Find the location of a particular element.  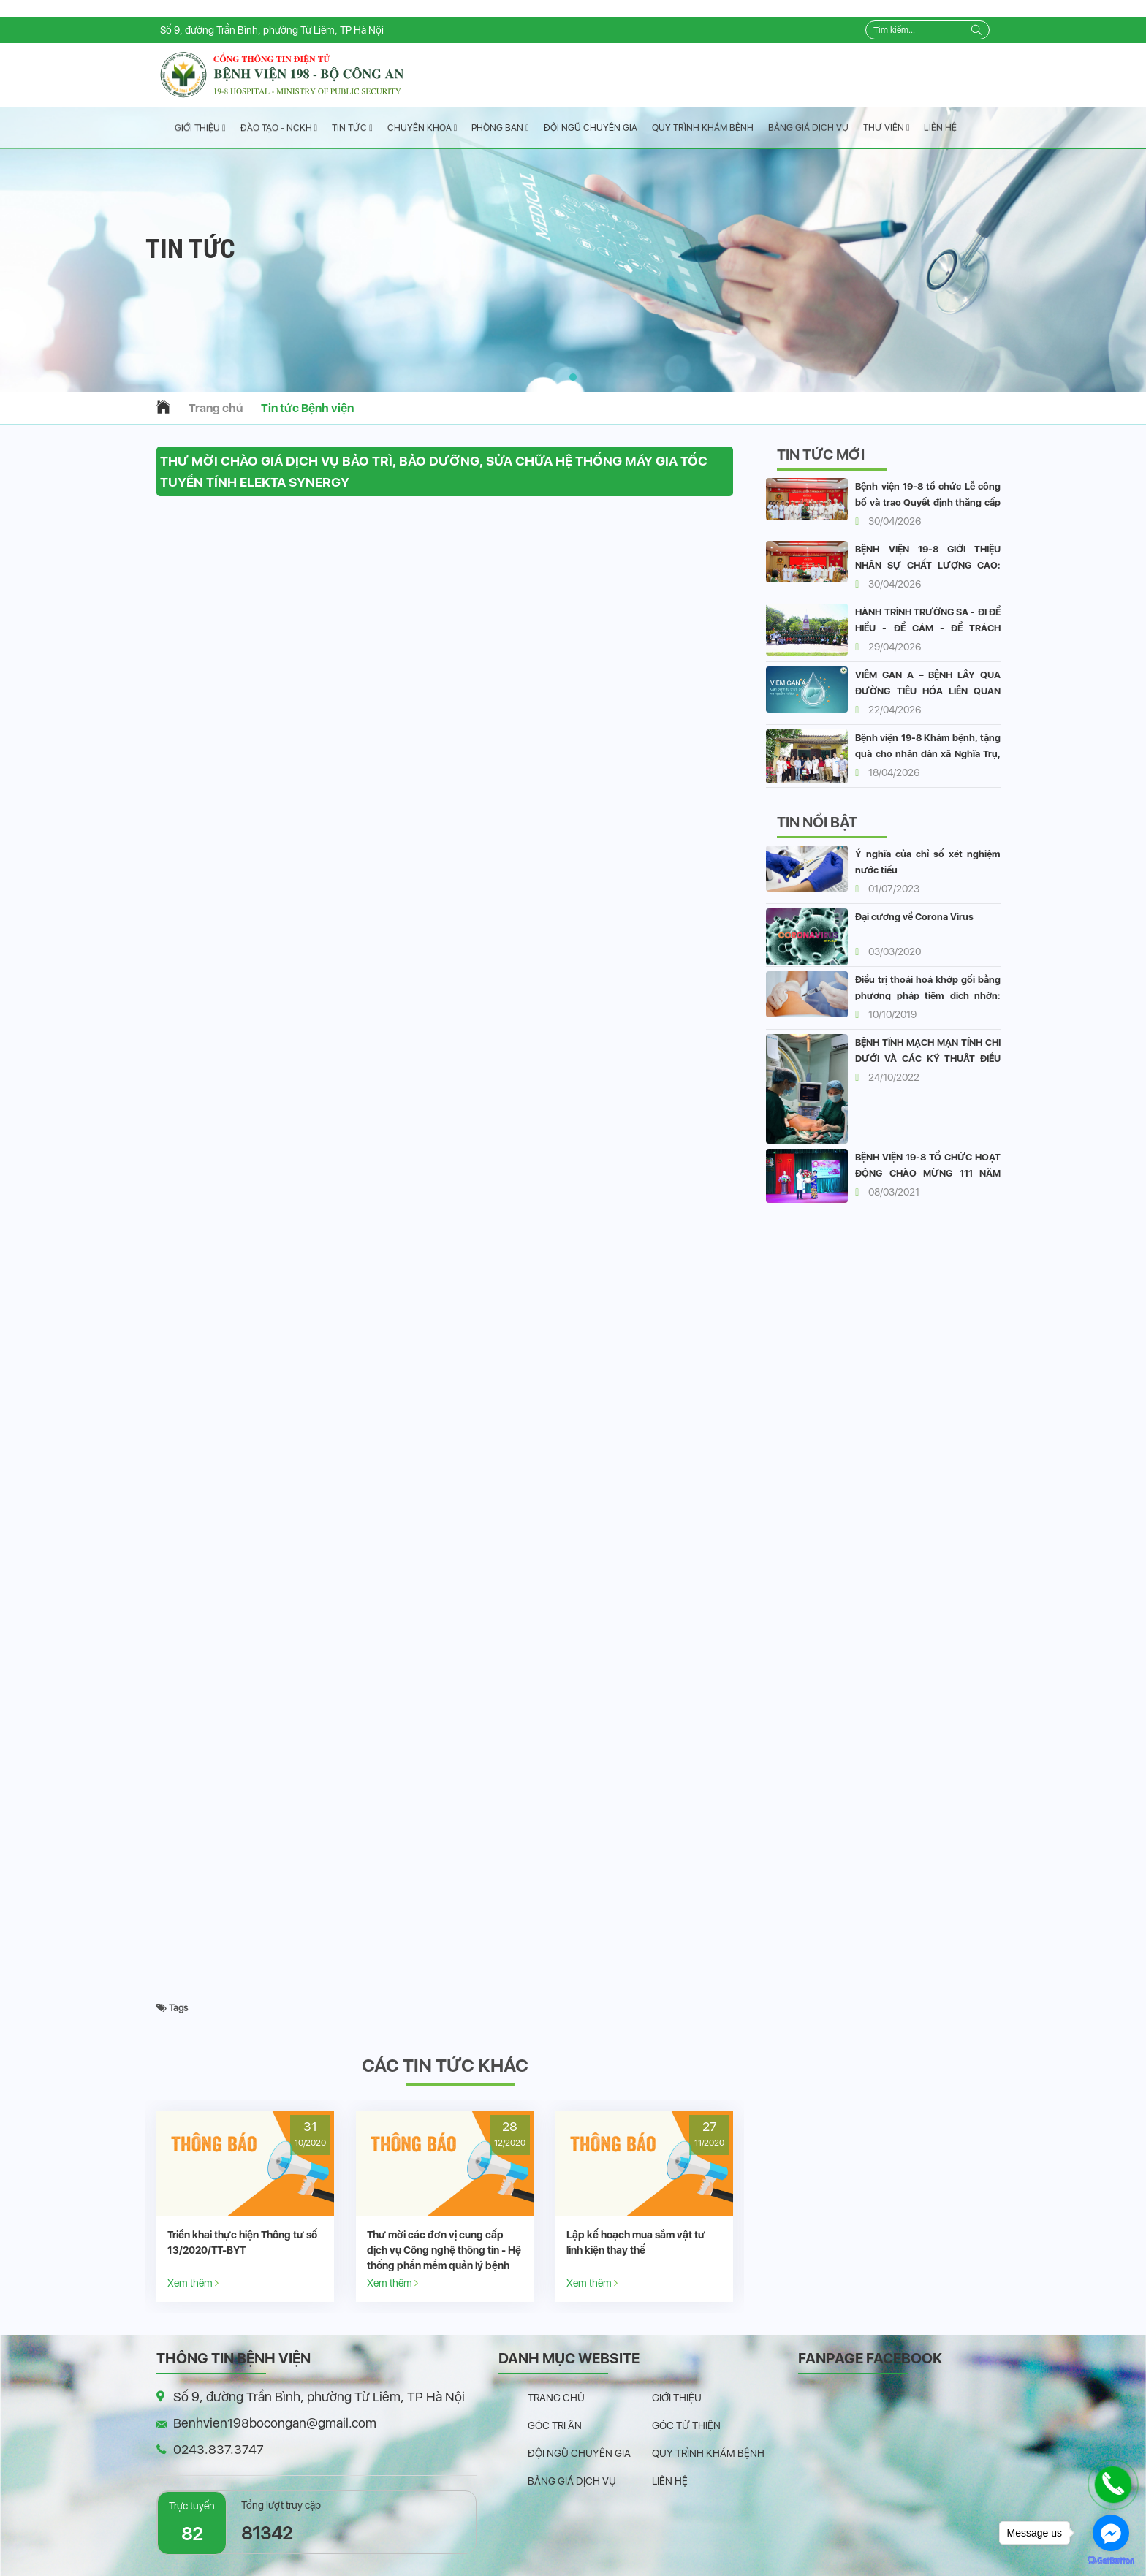

Tin tức is located at coordinates (352, 128).